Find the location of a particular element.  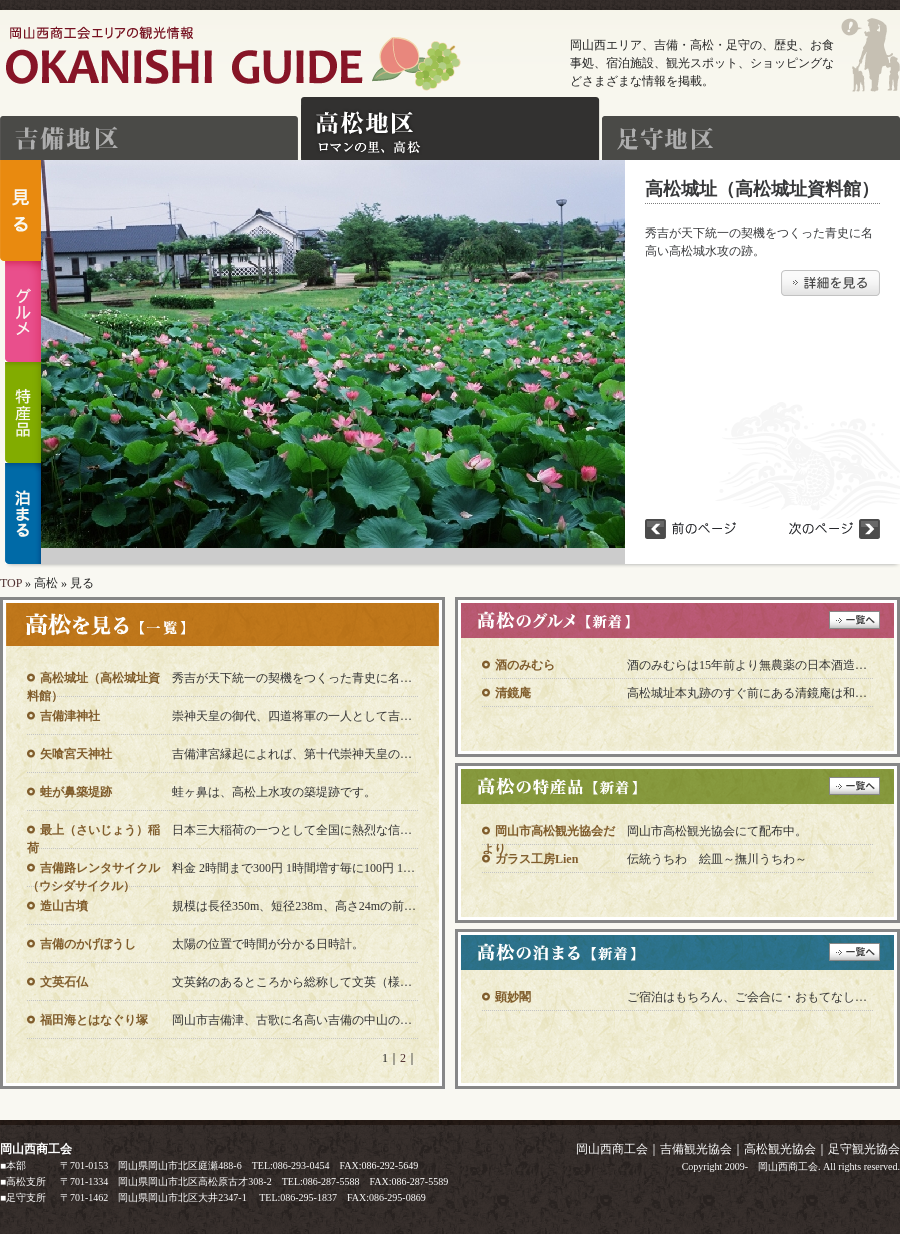

規模は長径350m、短径238m、高さ24mの前… is located at coordinates (294, 906).